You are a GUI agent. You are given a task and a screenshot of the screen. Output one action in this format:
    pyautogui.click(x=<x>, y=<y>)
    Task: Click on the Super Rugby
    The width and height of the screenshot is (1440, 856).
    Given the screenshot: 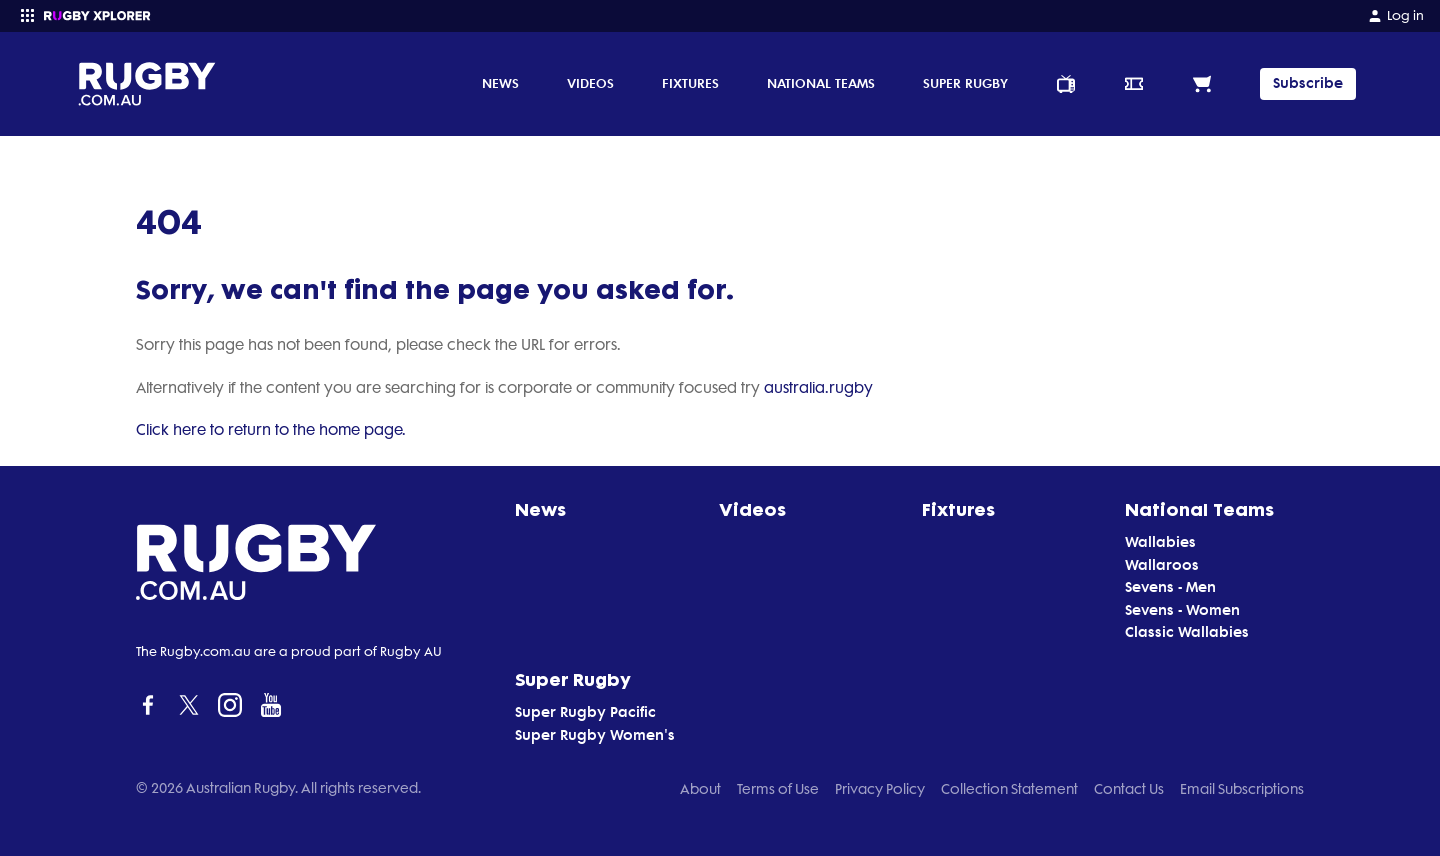 What is the action you would take?
    pyautogui.click(x=965, y=83)
    